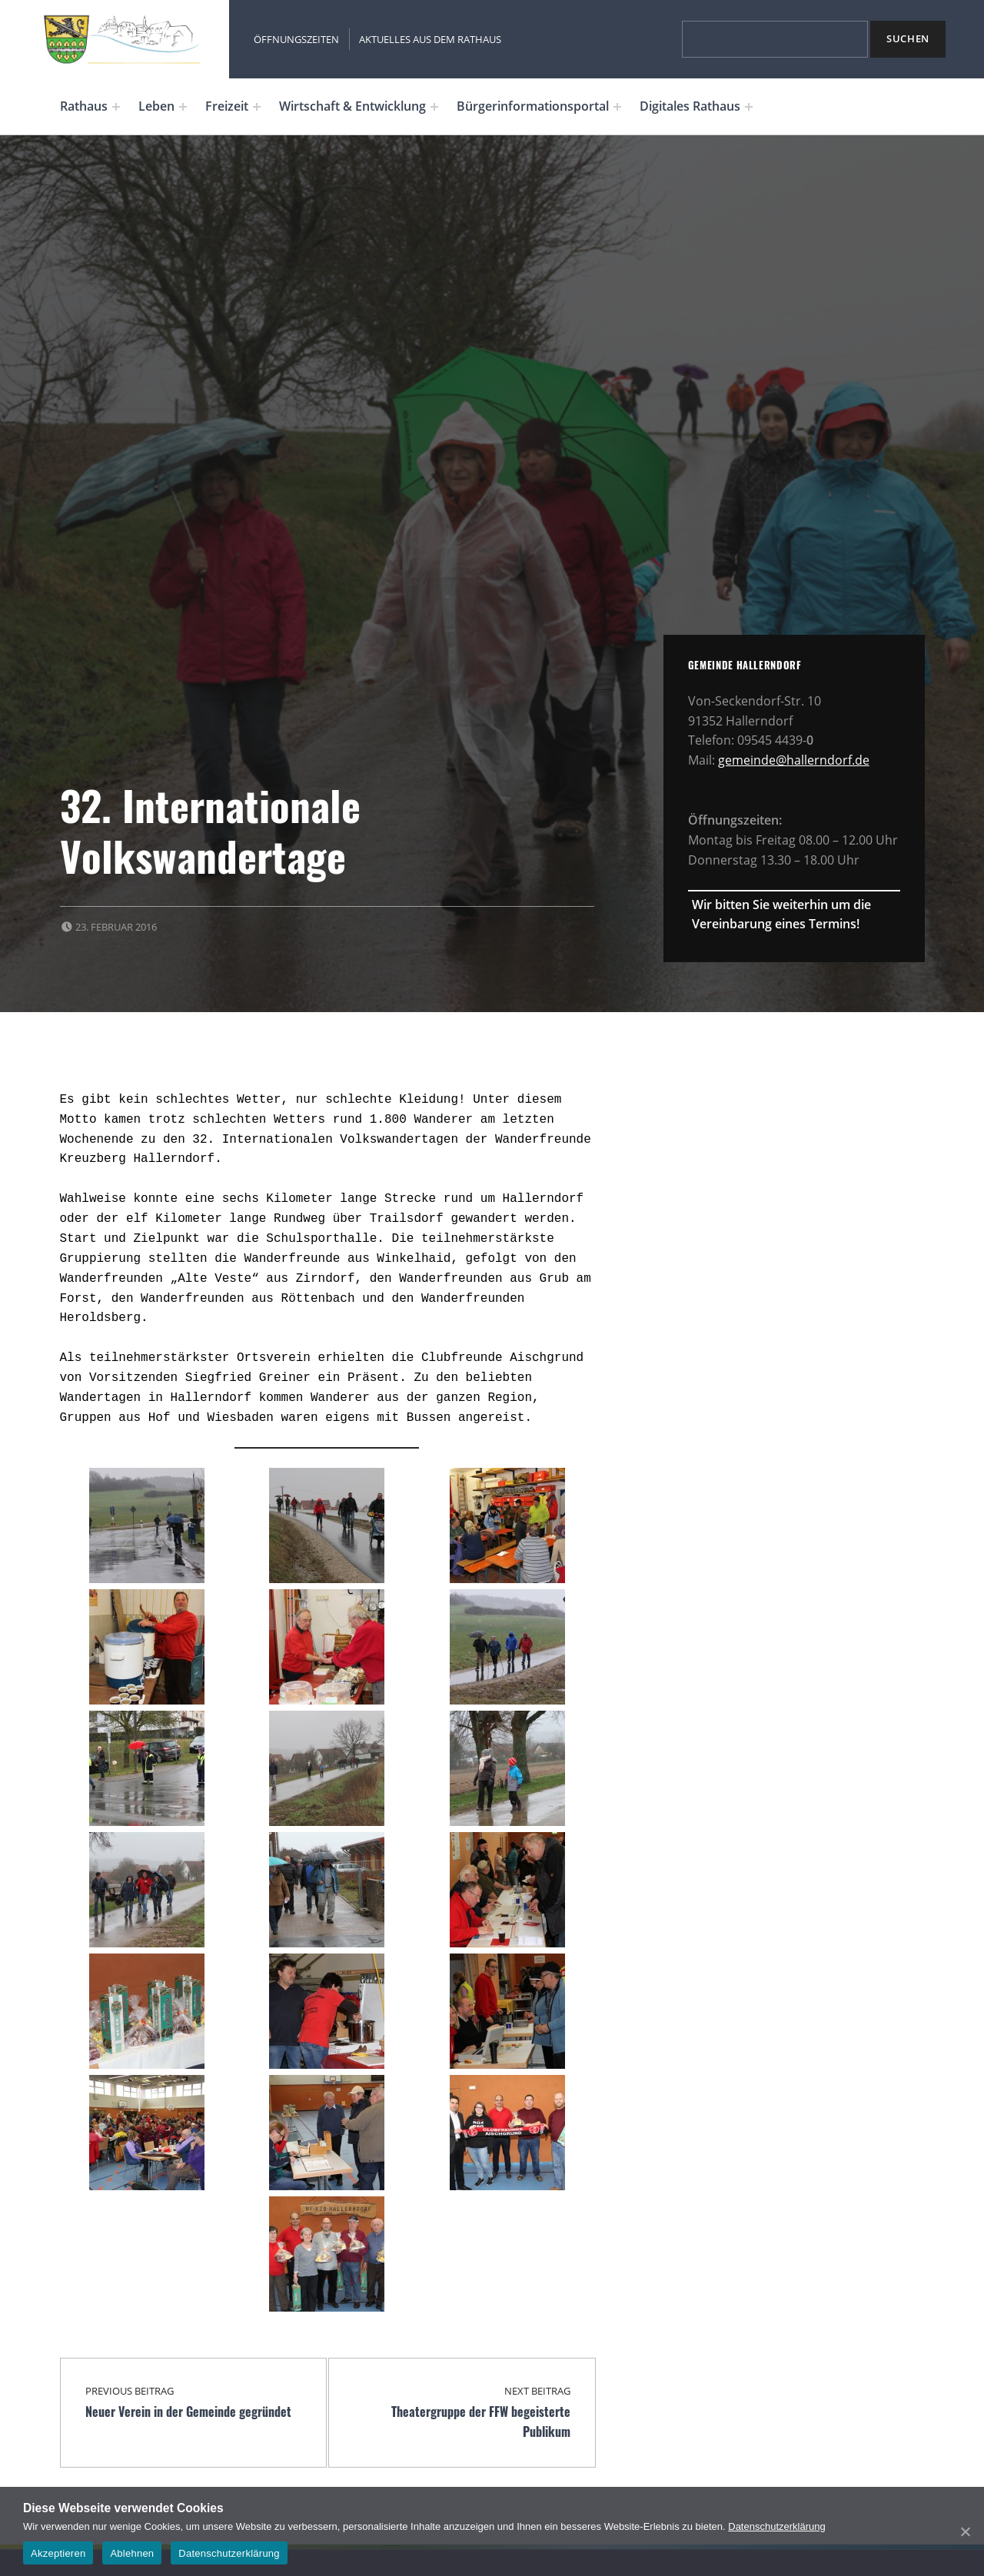 The height and width of the screenshot is (2576, 984). I want to click on Suchen, so click(907, 38).